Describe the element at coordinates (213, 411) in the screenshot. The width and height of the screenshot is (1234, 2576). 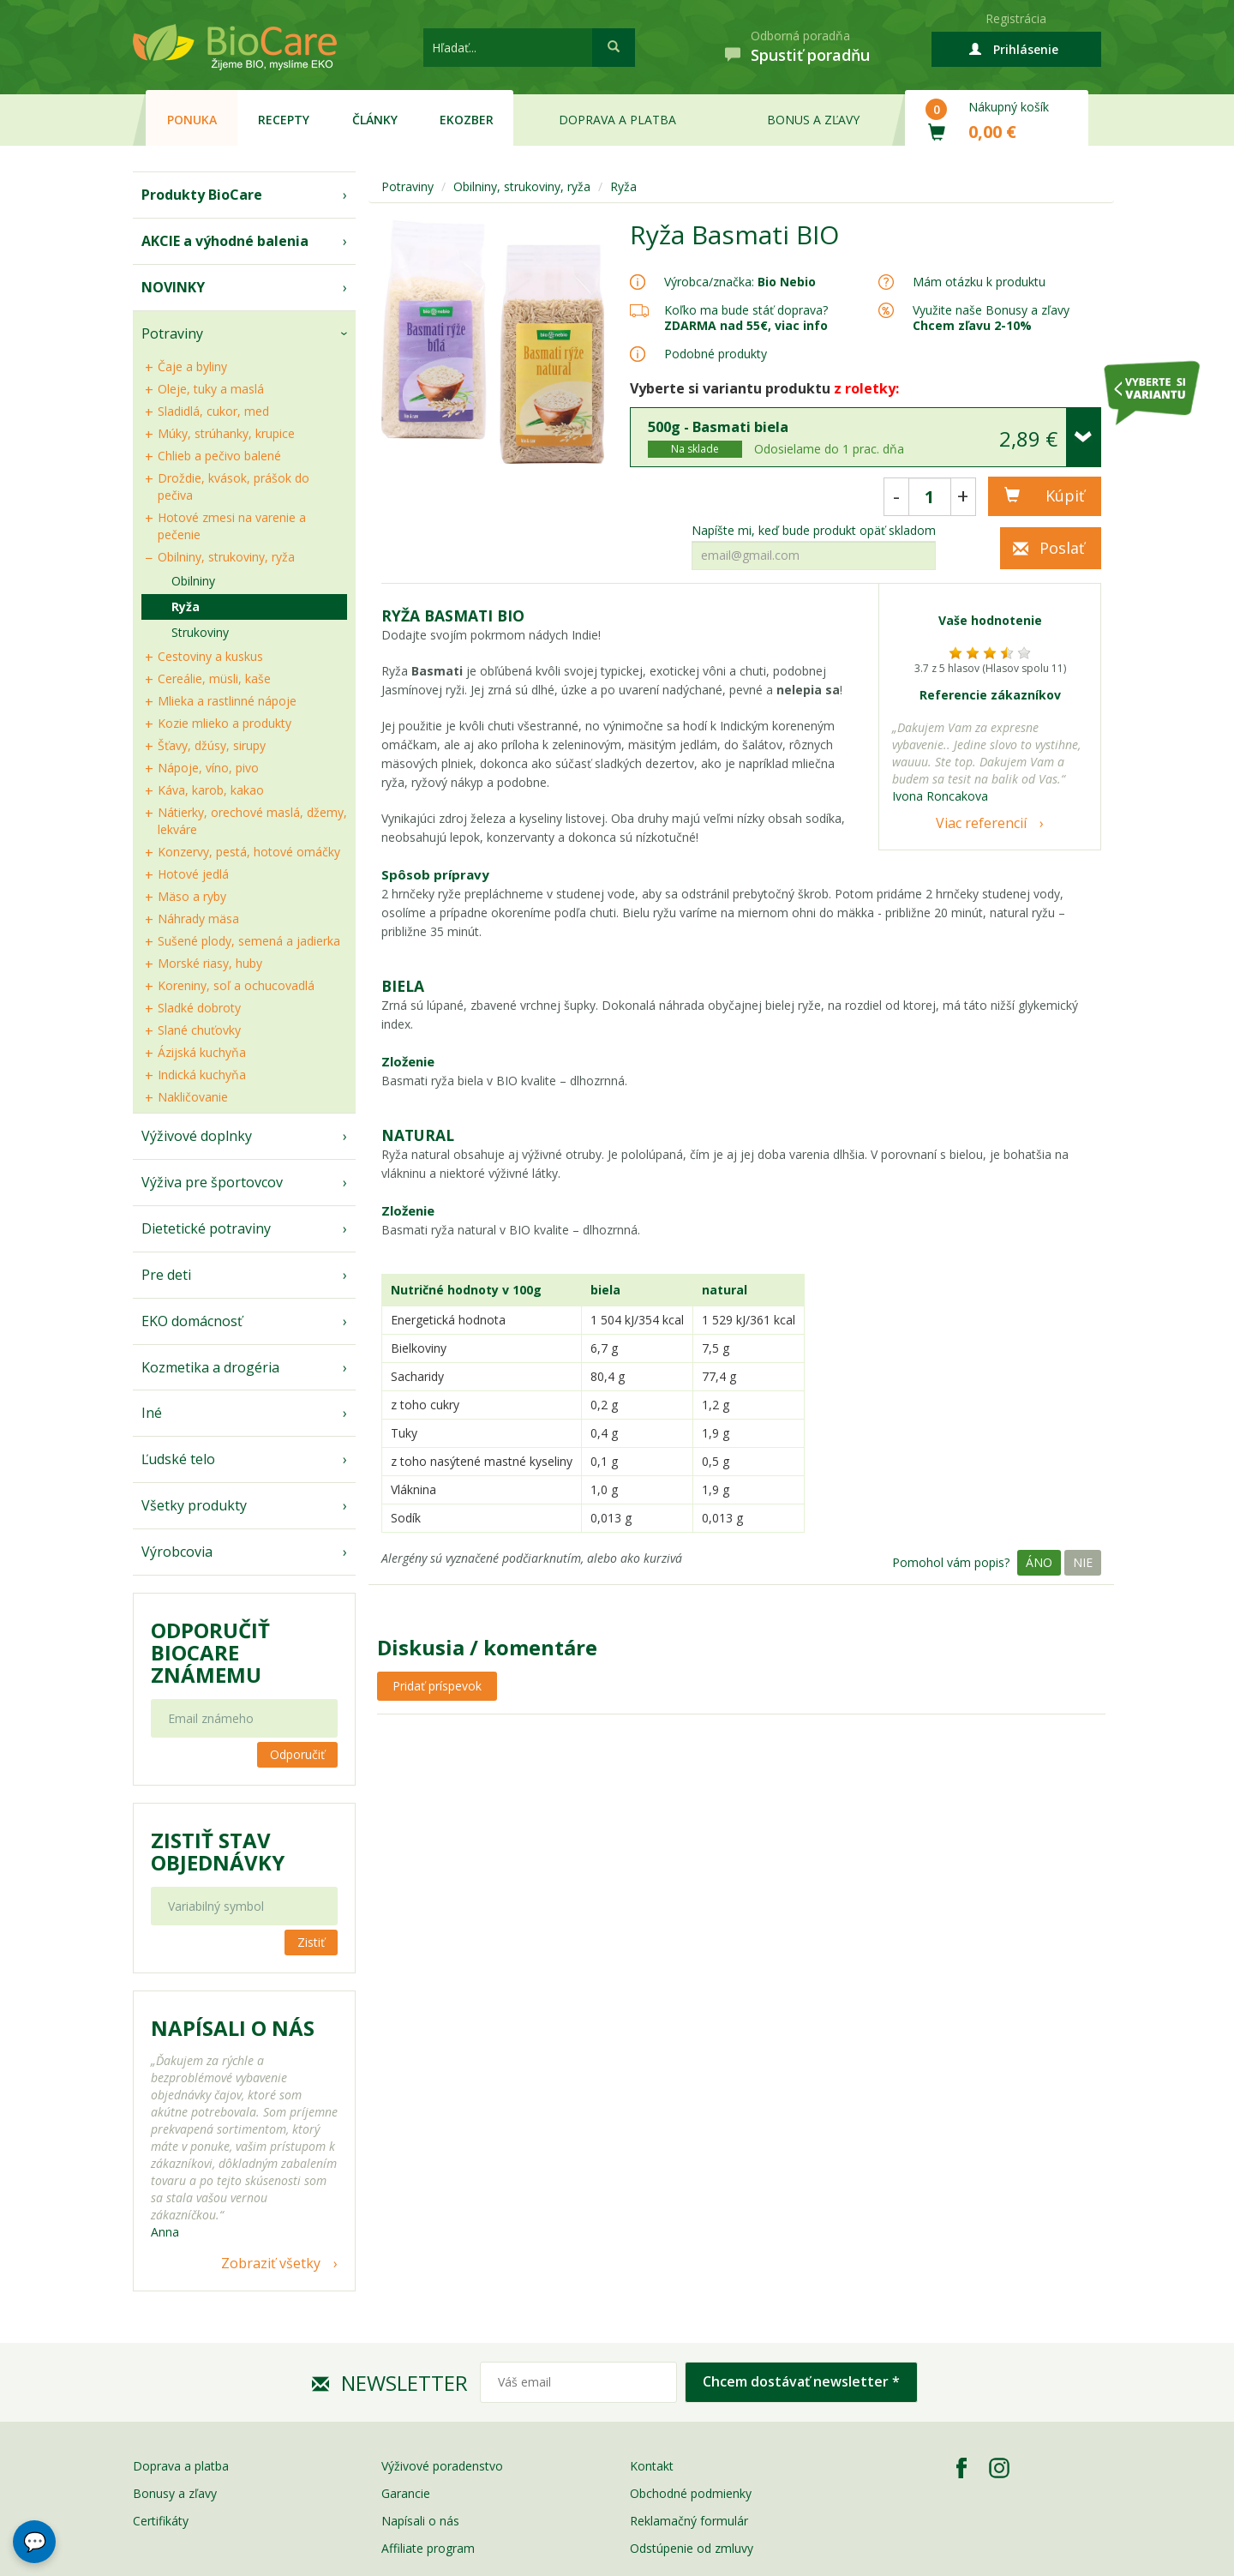
I see `Sladidlá, cukor, med` at that location.